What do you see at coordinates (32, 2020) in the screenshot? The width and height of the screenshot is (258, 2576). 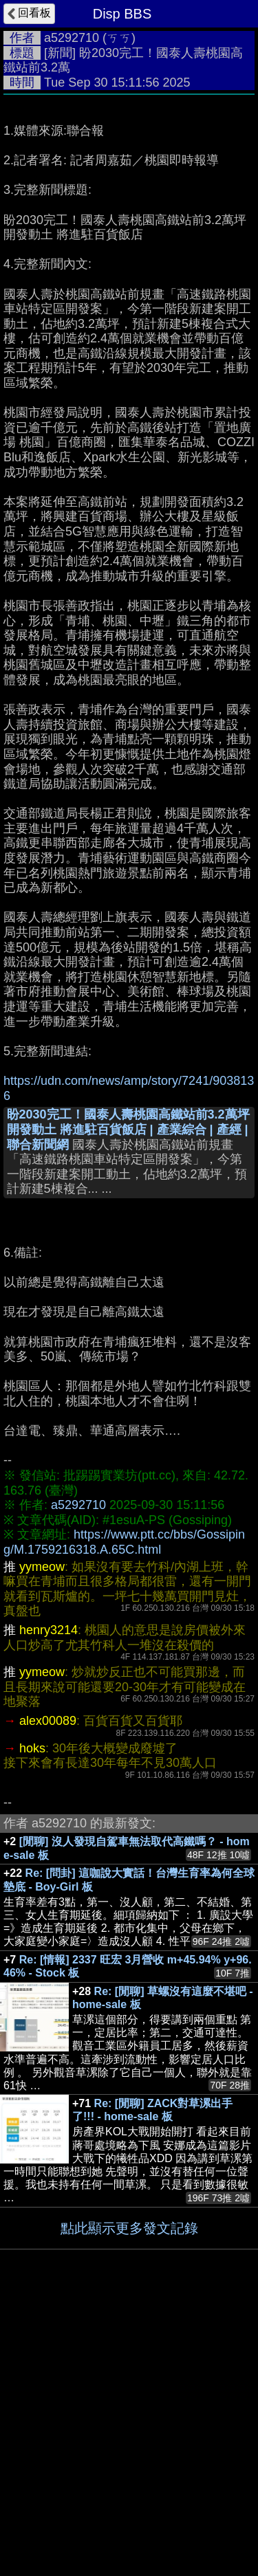 I see `hoks` at bounding box center [32, 2020].